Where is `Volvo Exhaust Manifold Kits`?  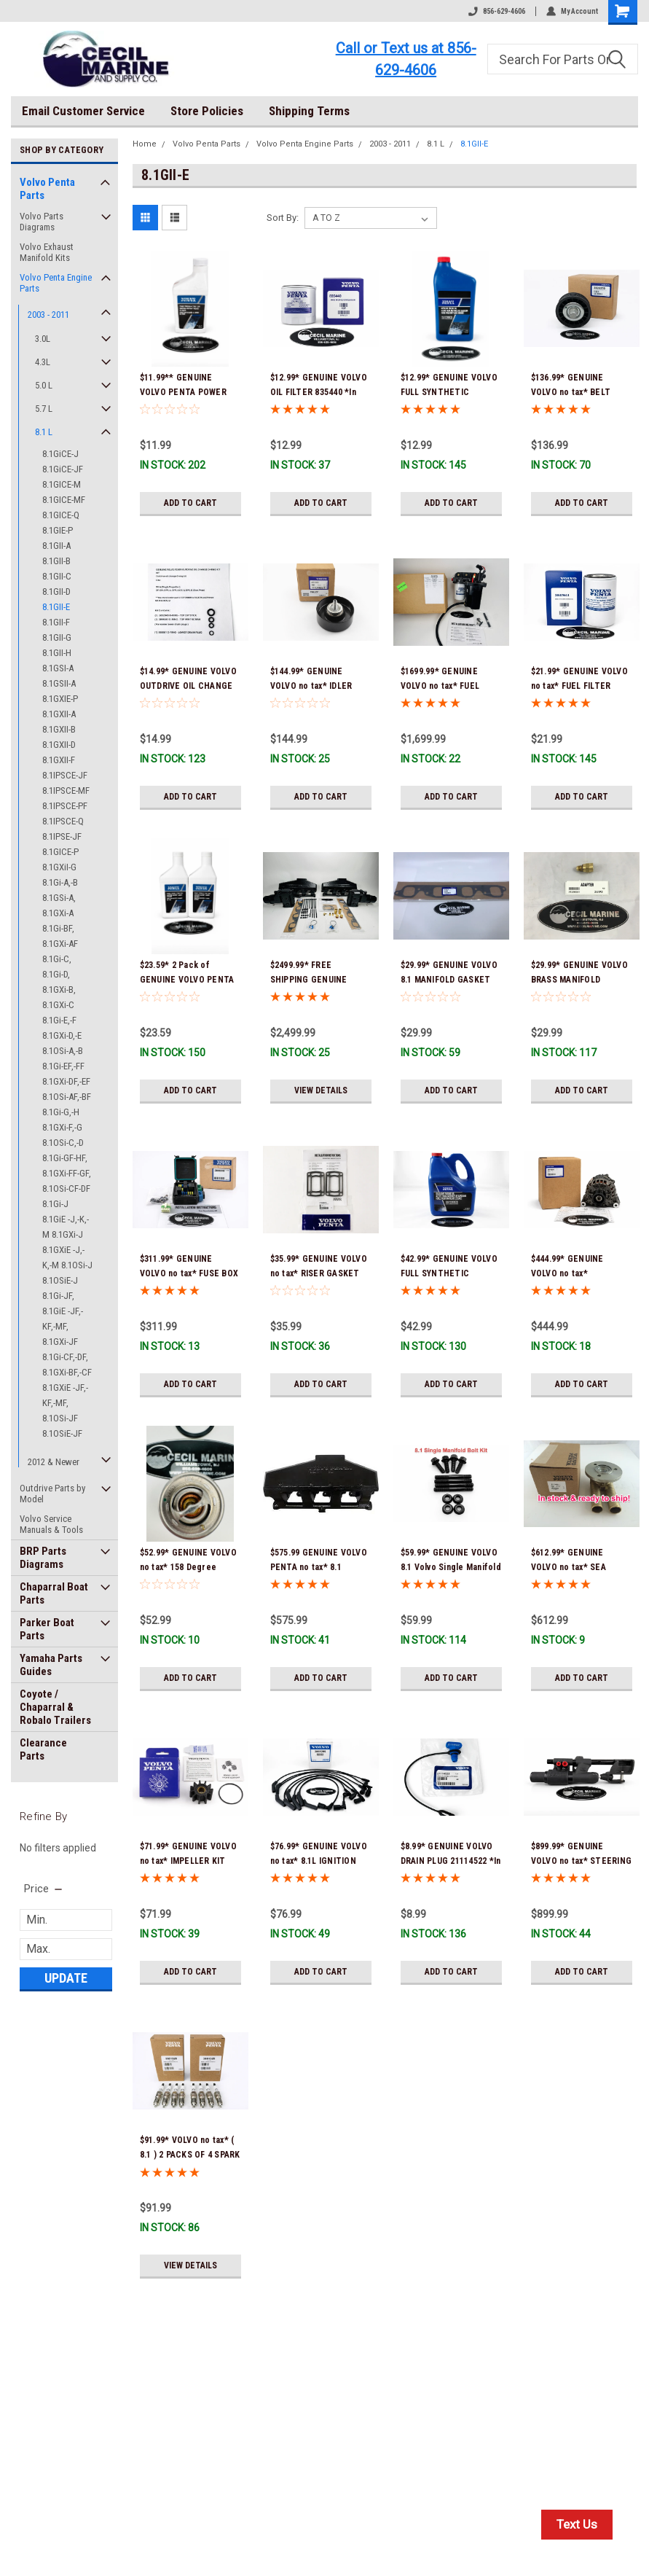
Volvo Exhaust Manifold Kits is located at coordinates (47, 252).